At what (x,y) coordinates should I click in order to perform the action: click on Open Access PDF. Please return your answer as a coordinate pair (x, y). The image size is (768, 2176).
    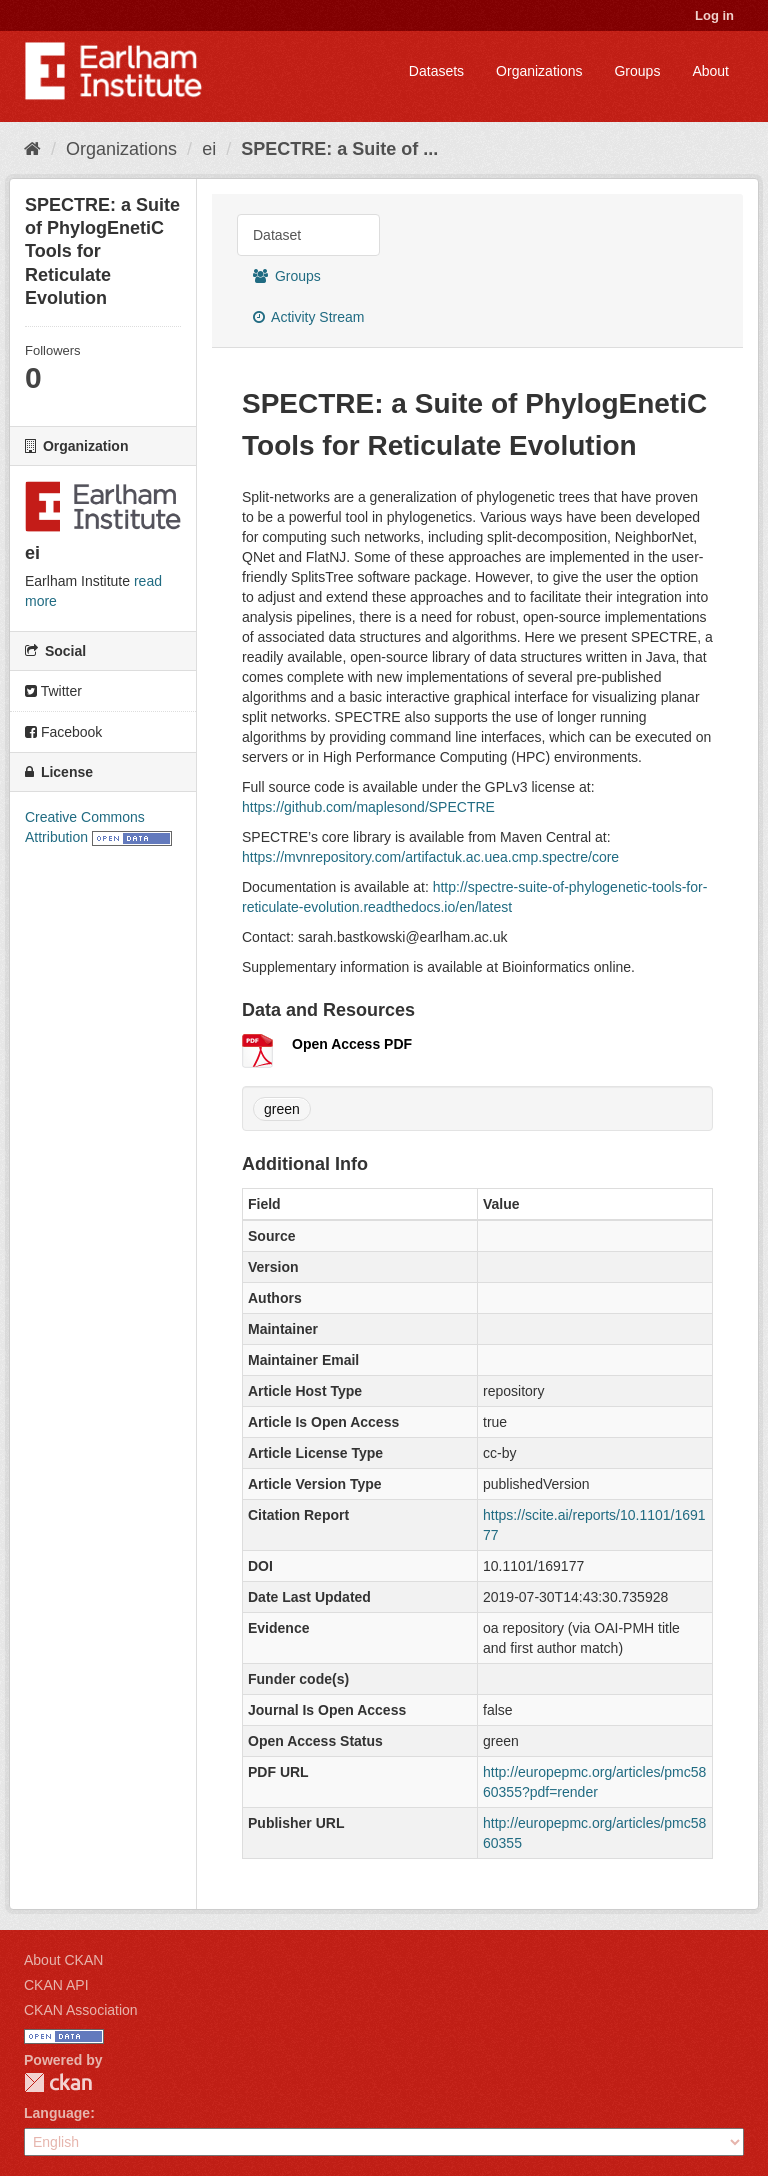
    Looking at the image, I should click on (352, 1044).